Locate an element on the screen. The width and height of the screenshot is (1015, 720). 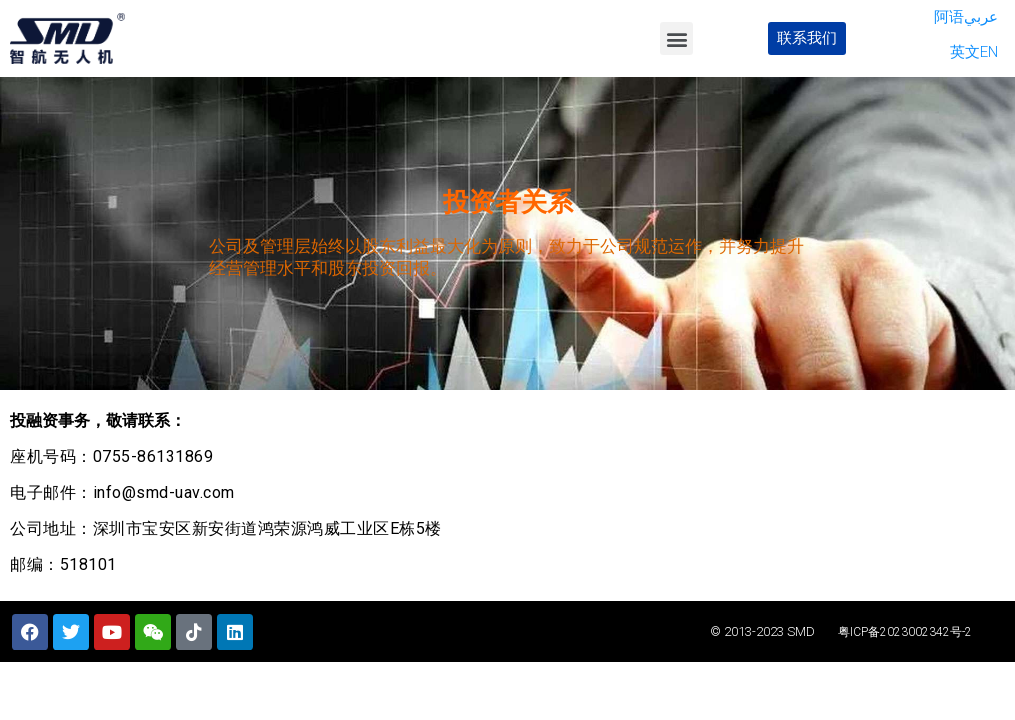
英文EN is located at coordinates (974, 52).